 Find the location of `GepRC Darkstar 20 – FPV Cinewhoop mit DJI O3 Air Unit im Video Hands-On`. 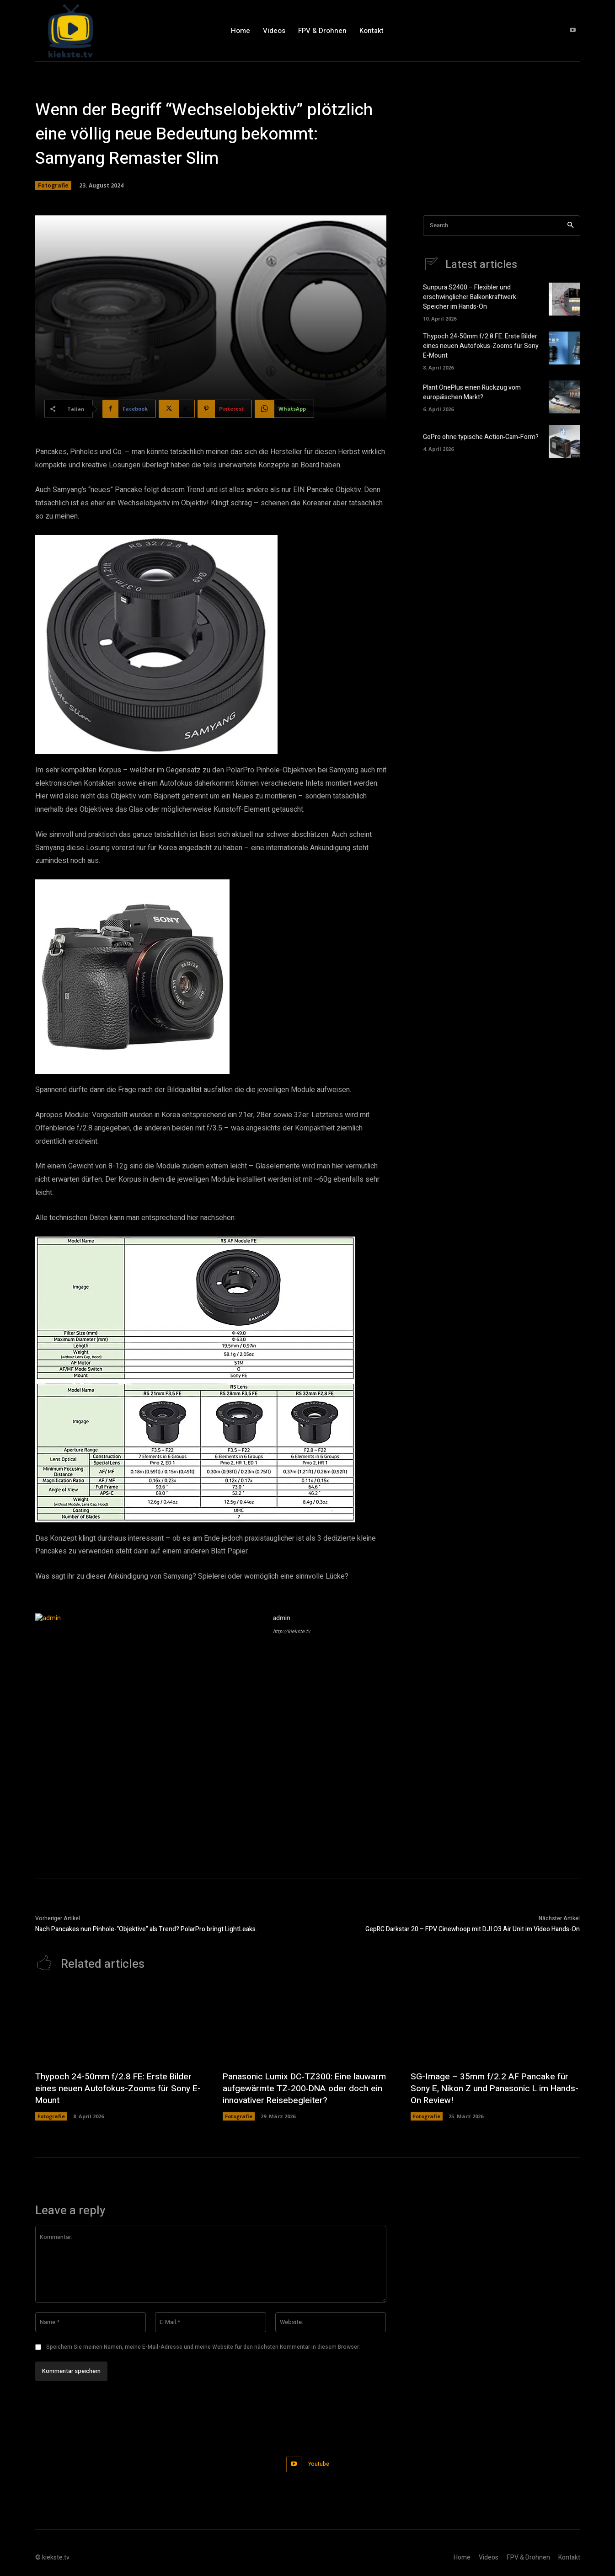

GepRC Darkstar 20 – FPV Cinewhoop mit DJI O3 Air Unit im Video Hands-On is located at coordinates (472, 1929).